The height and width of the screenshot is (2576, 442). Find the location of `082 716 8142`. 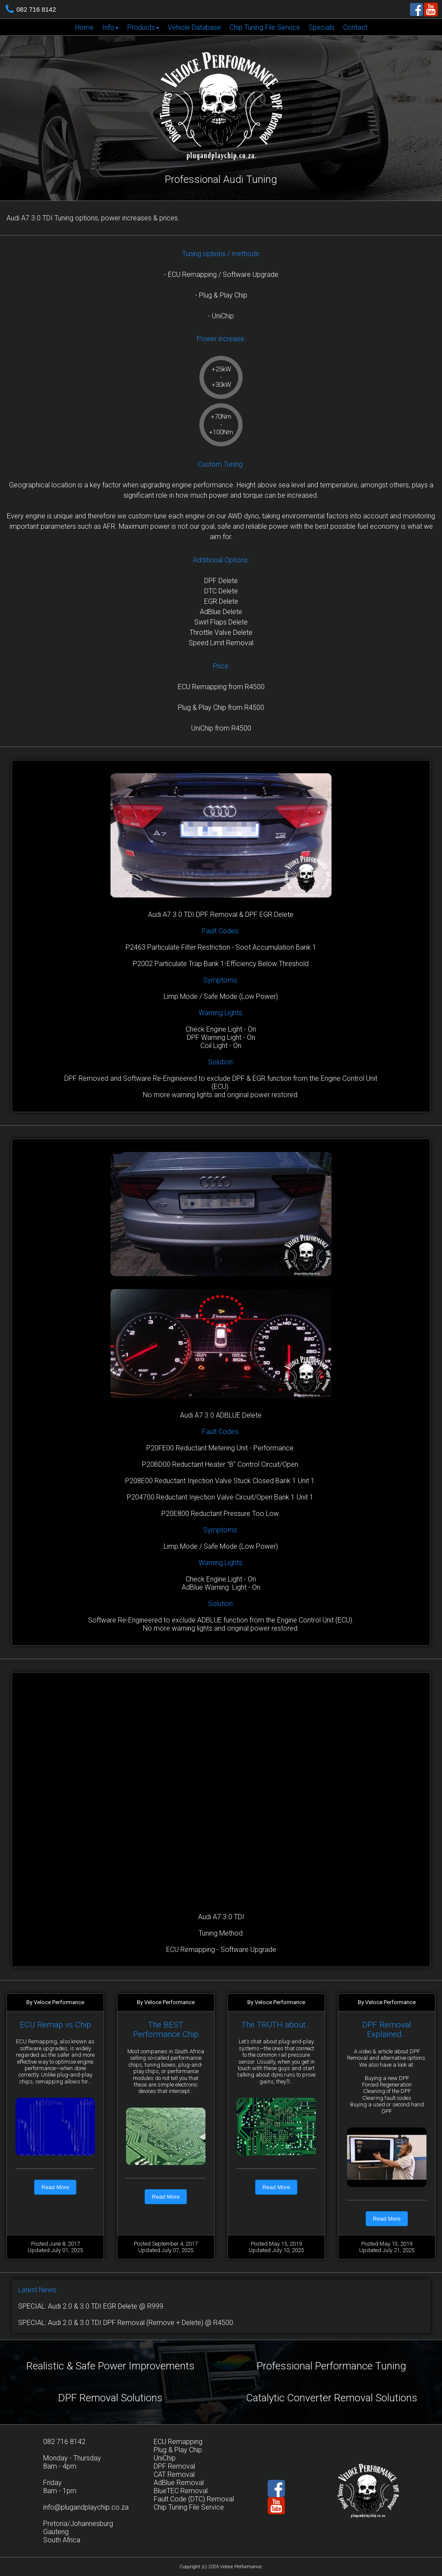

082 716 8142 is located at coordinates (36, 9).